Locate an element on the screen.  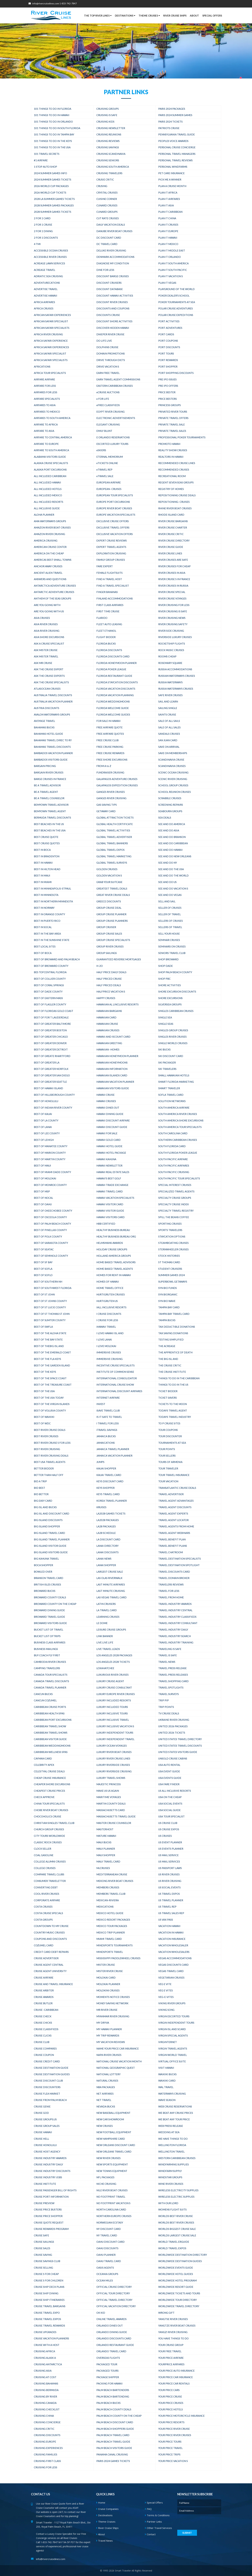
LUXURY INCLUDED TOURS is located at coordinates (112, 1706).